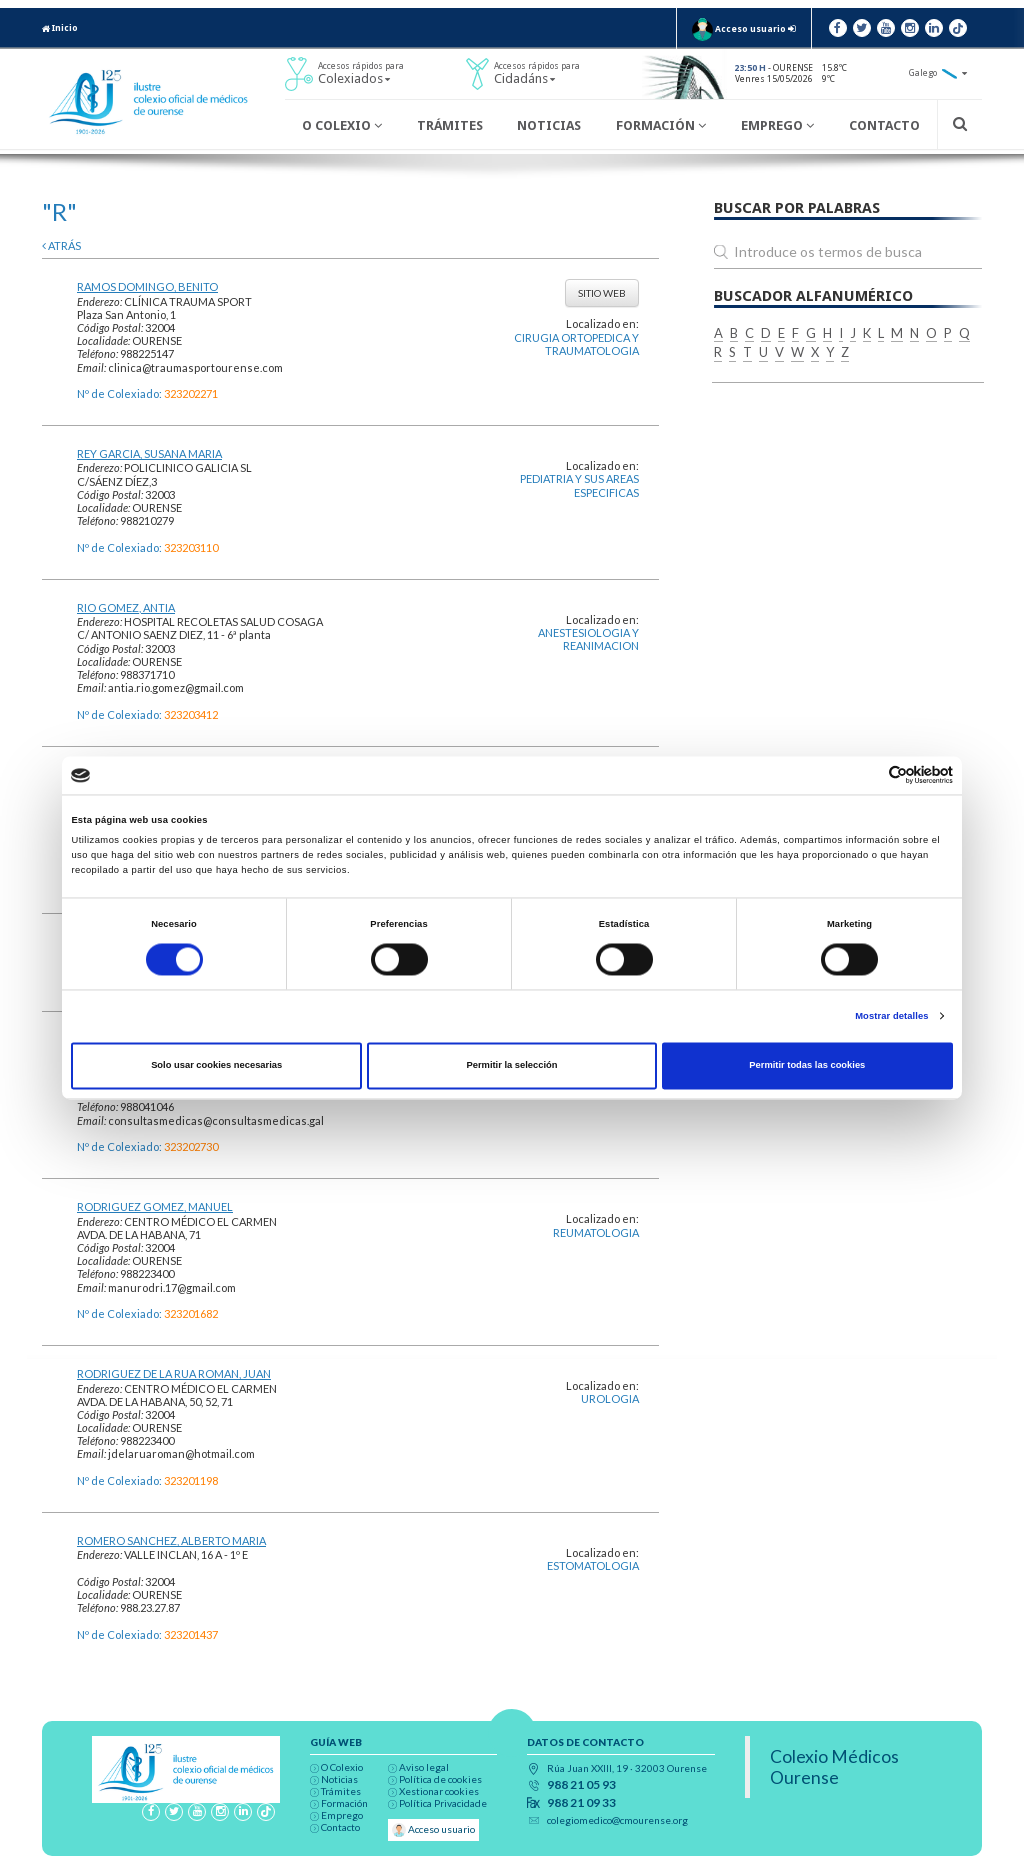 The width and height of the screenshot is (1024, 1856). I want to click on Trámites, so click(450, 125).